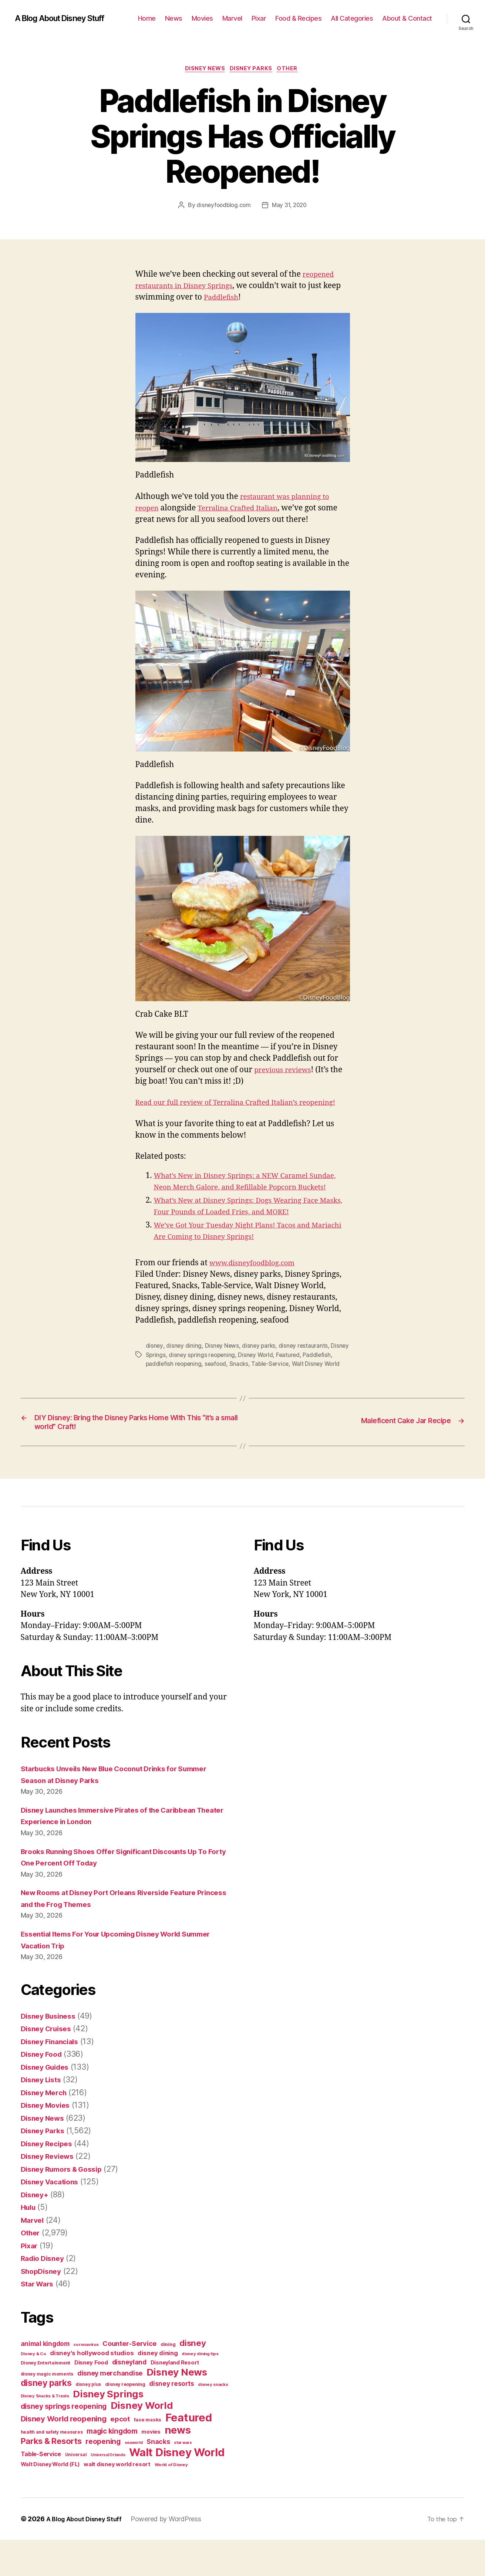 This screenshot has height=2576, width=485. Describe the element at coordinates (203, 70) in the screenshot. I see `Disney News` at that location.